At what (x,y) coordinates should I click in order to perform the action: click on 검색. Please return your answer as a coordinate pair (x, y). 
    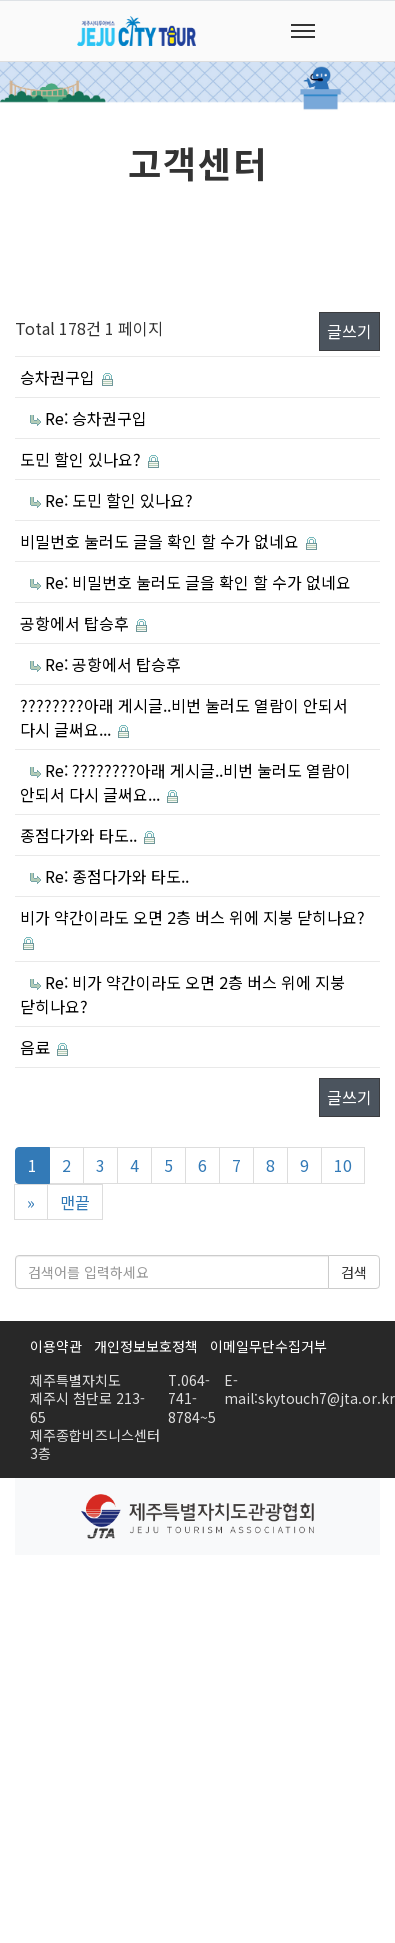
    Looking at the image, I should click on (354, 1272).